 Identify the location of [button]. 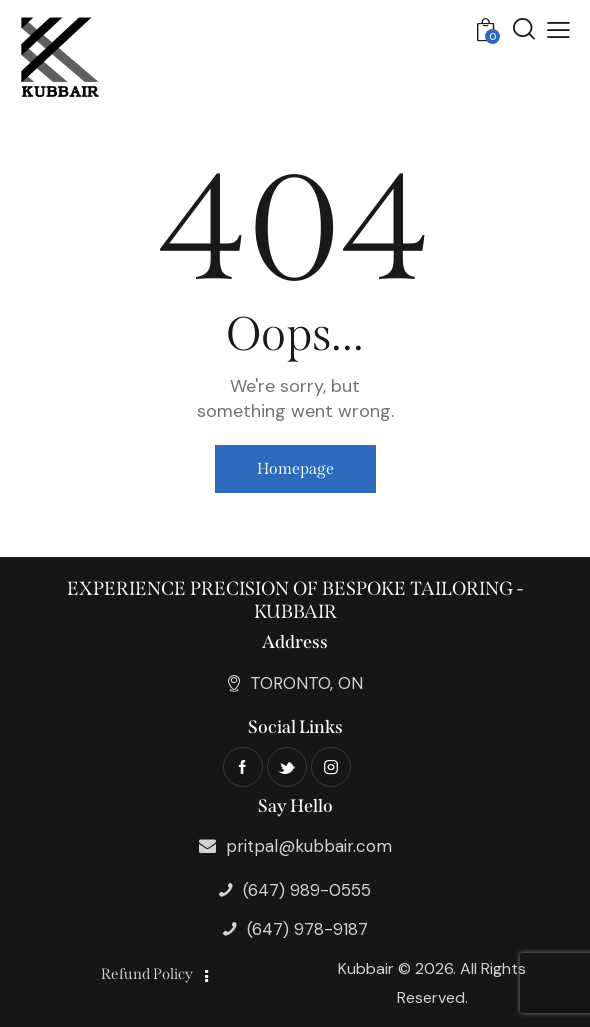
(558, 29).